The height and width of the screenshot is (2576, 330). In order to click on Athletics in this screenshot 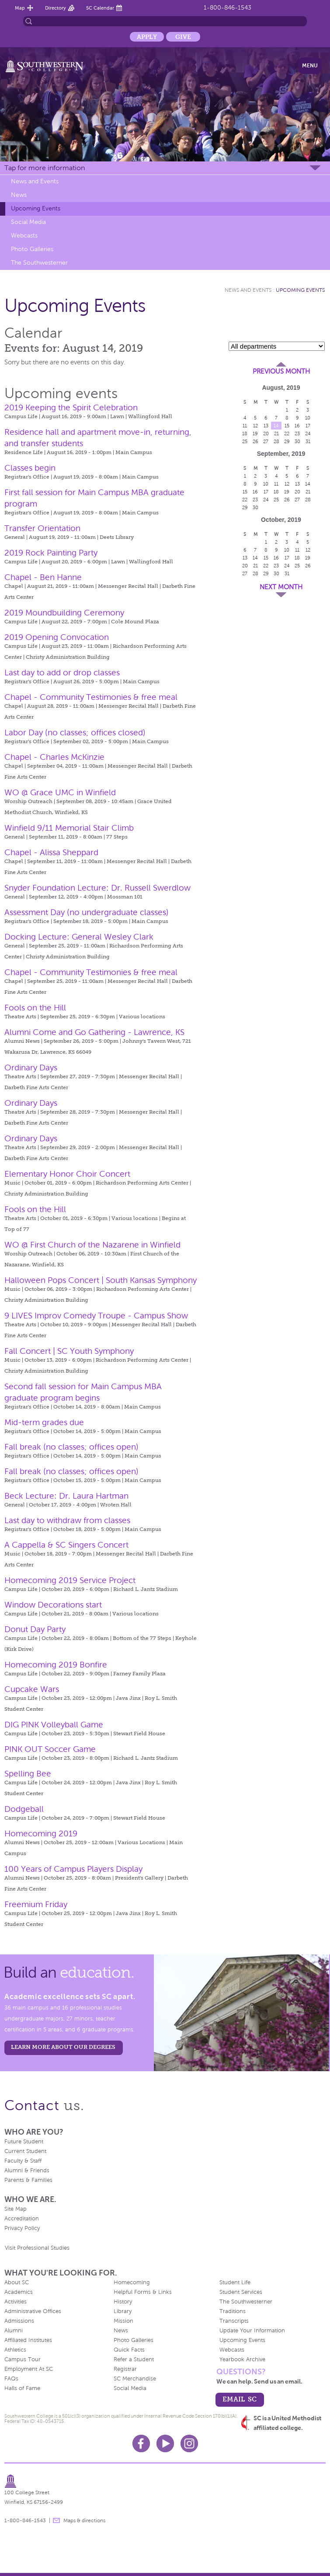, I will do `click(15, 2350)`.